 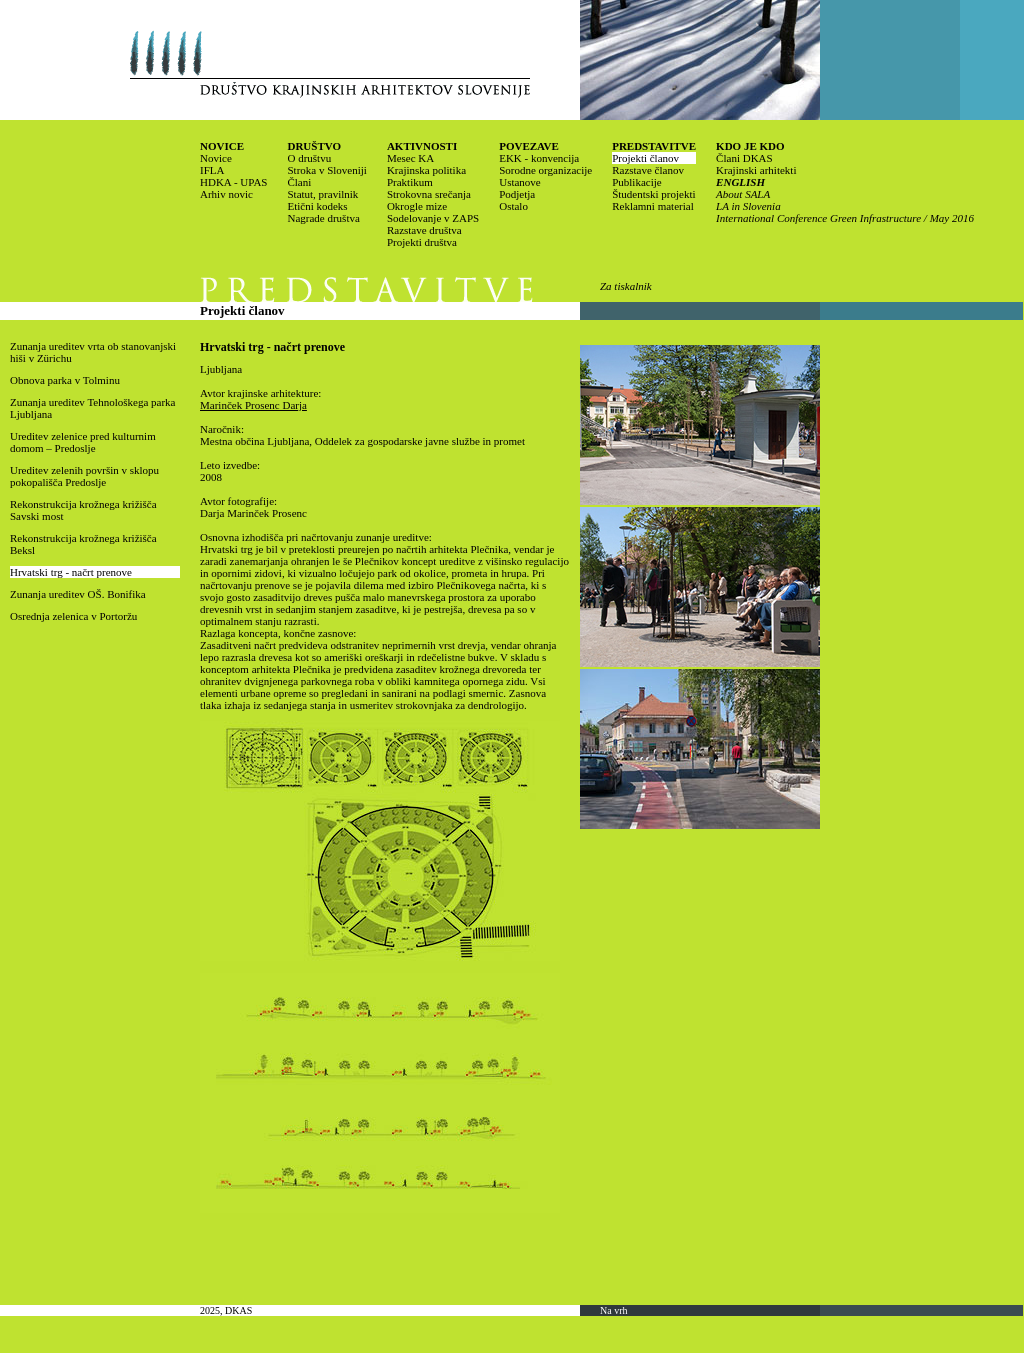 What do you see at coordinates (648, 170) in the screenshot?
I see `Razstave članov` at bounding box center [648, 170].